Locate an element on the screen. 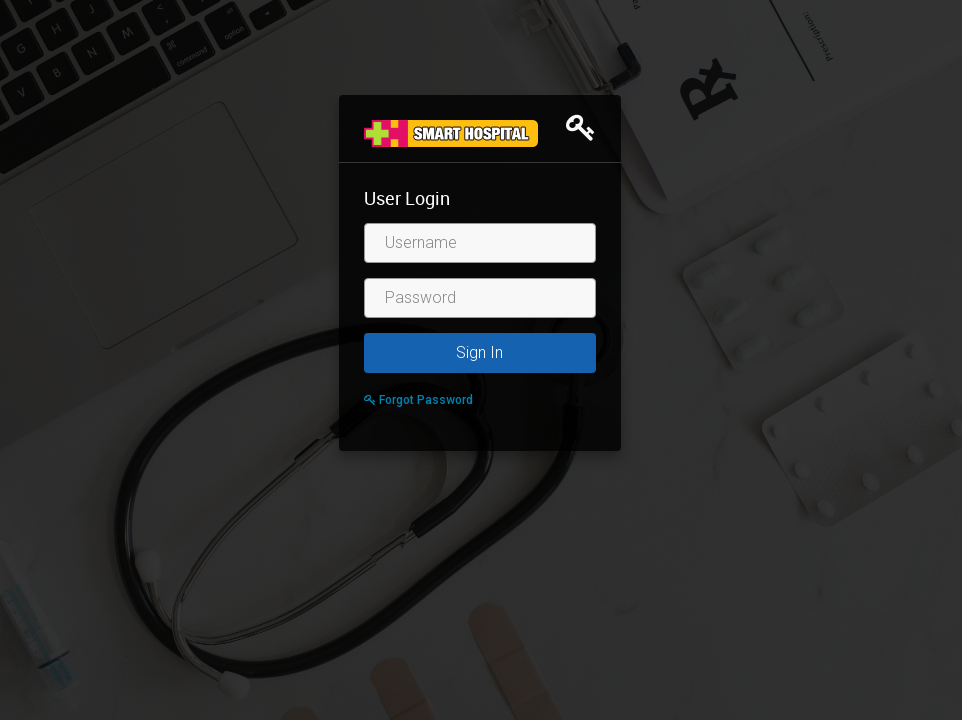 This screenshot has height=720, width=962. Sign In is located at coordinates (479, 352).